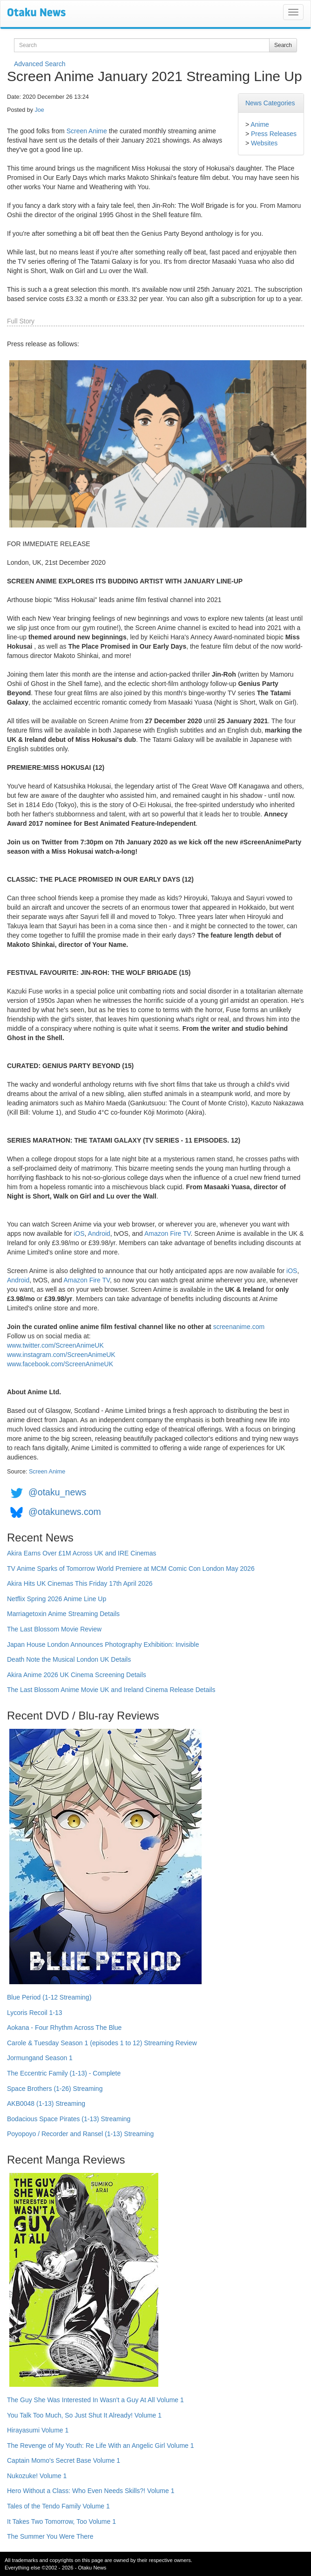 The width and height of the screenshot is (311, 2576). I want to click on You Talk Too Much, So Just Shut It Already! Volume 1, so click(84, 2415).